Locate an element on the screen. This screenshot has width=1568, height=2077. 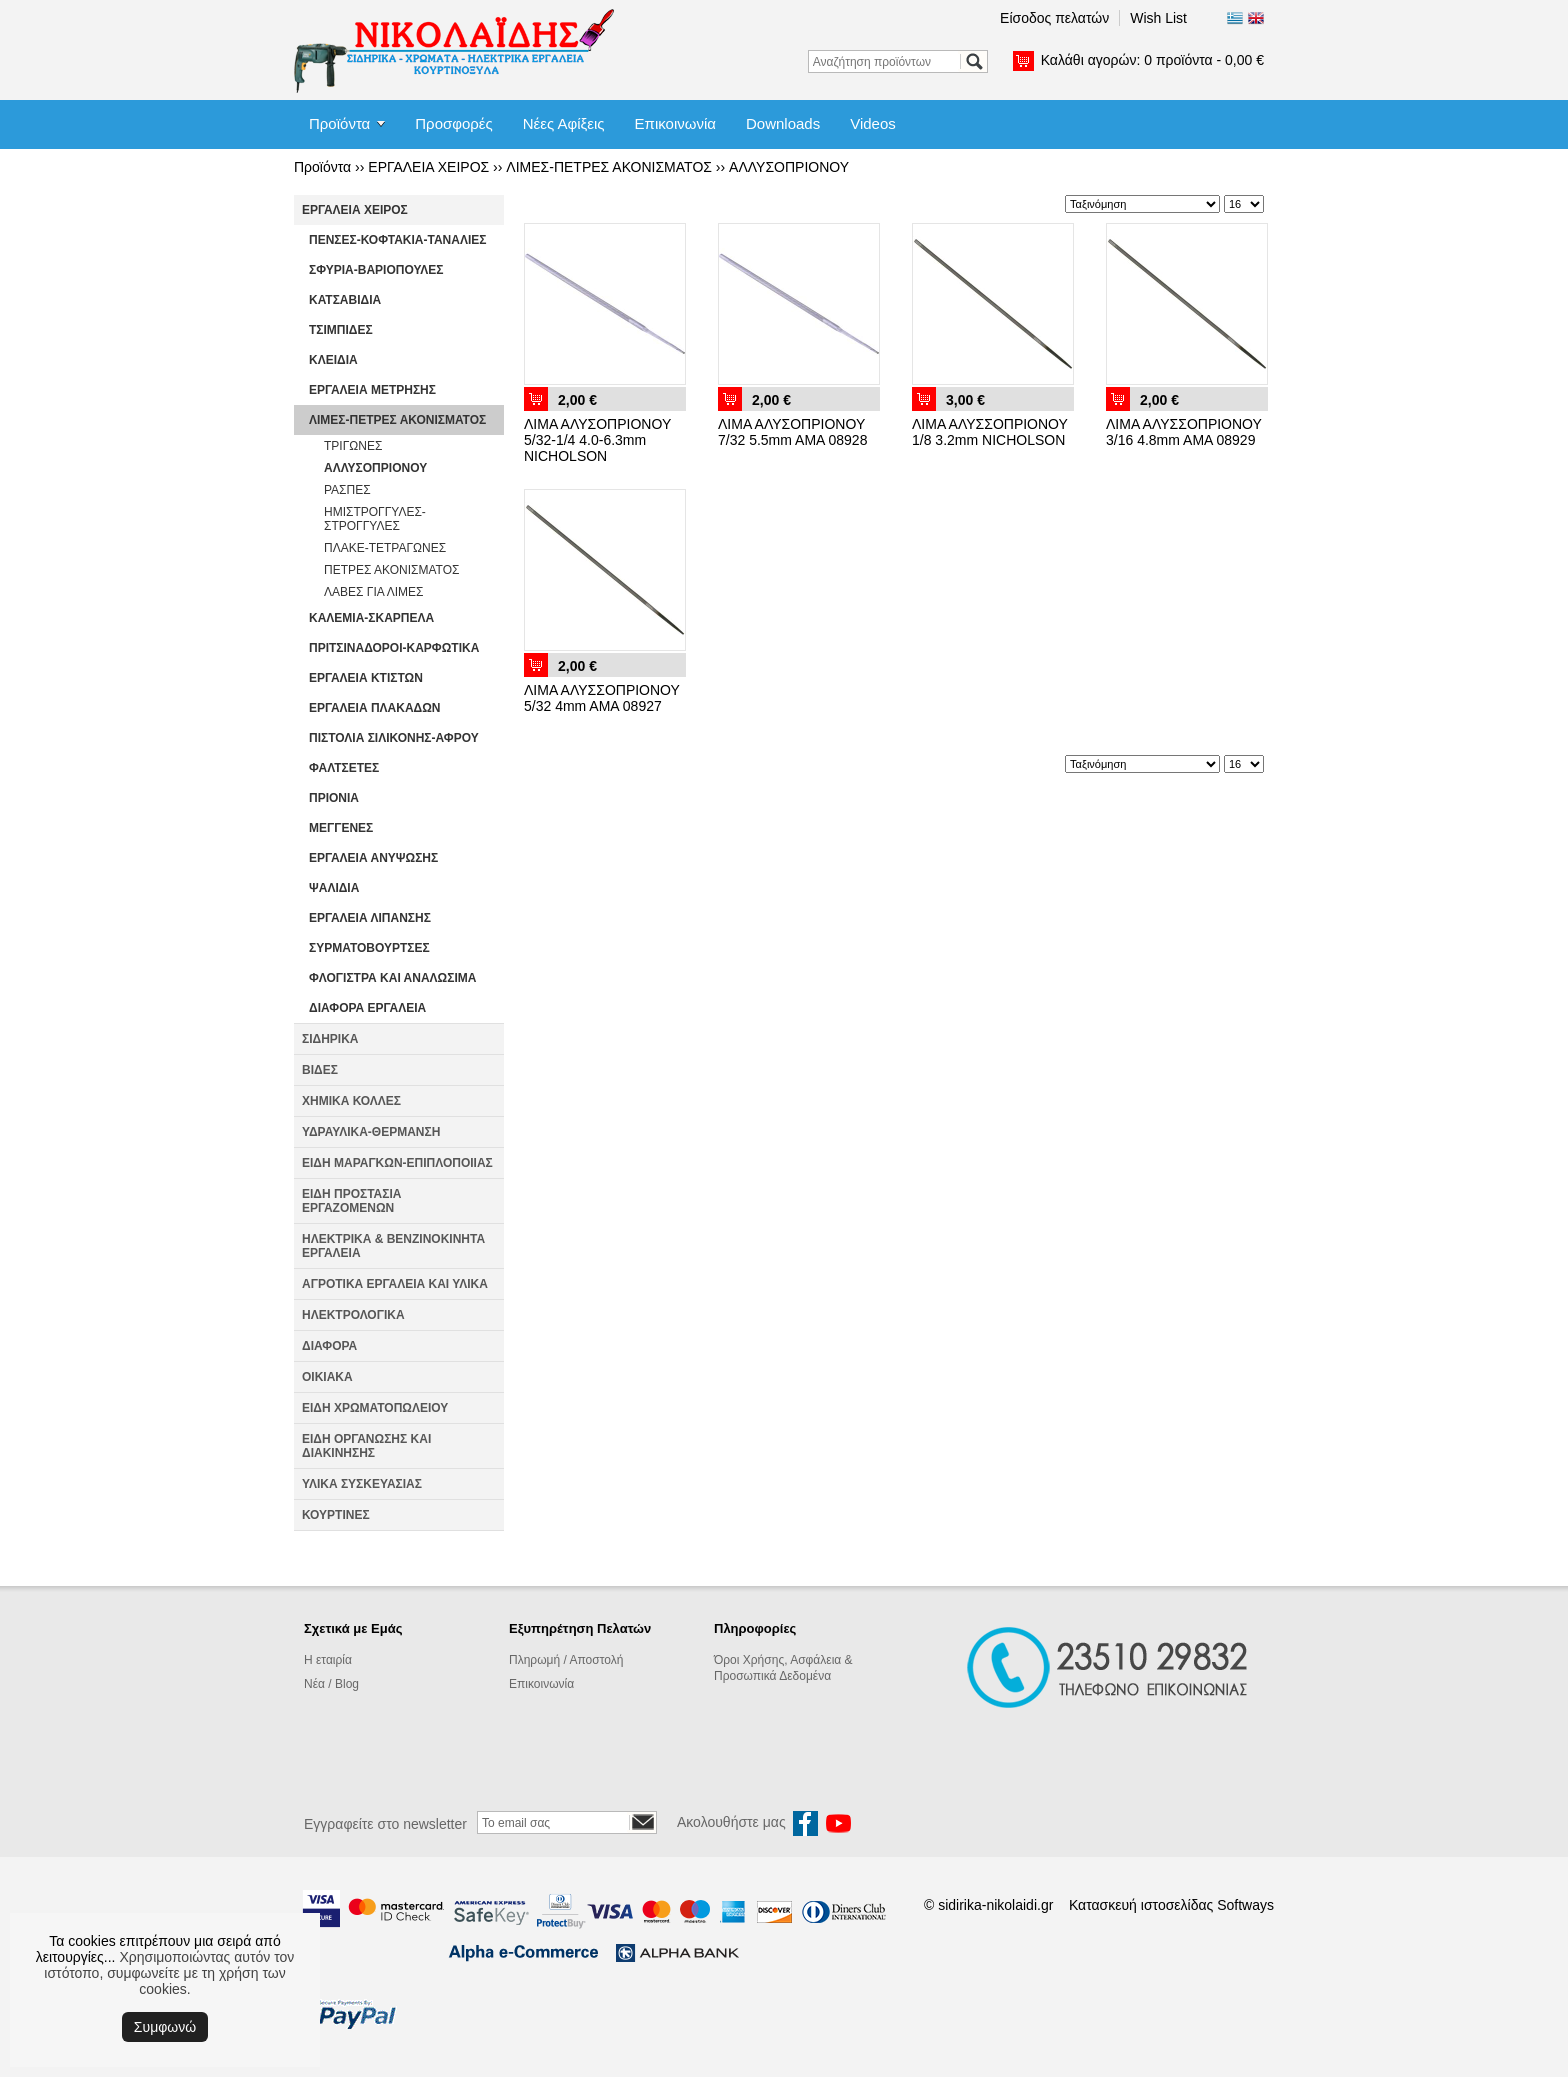
ΚΛΕΙΔΙΑ is located at coordinates (333, 360).